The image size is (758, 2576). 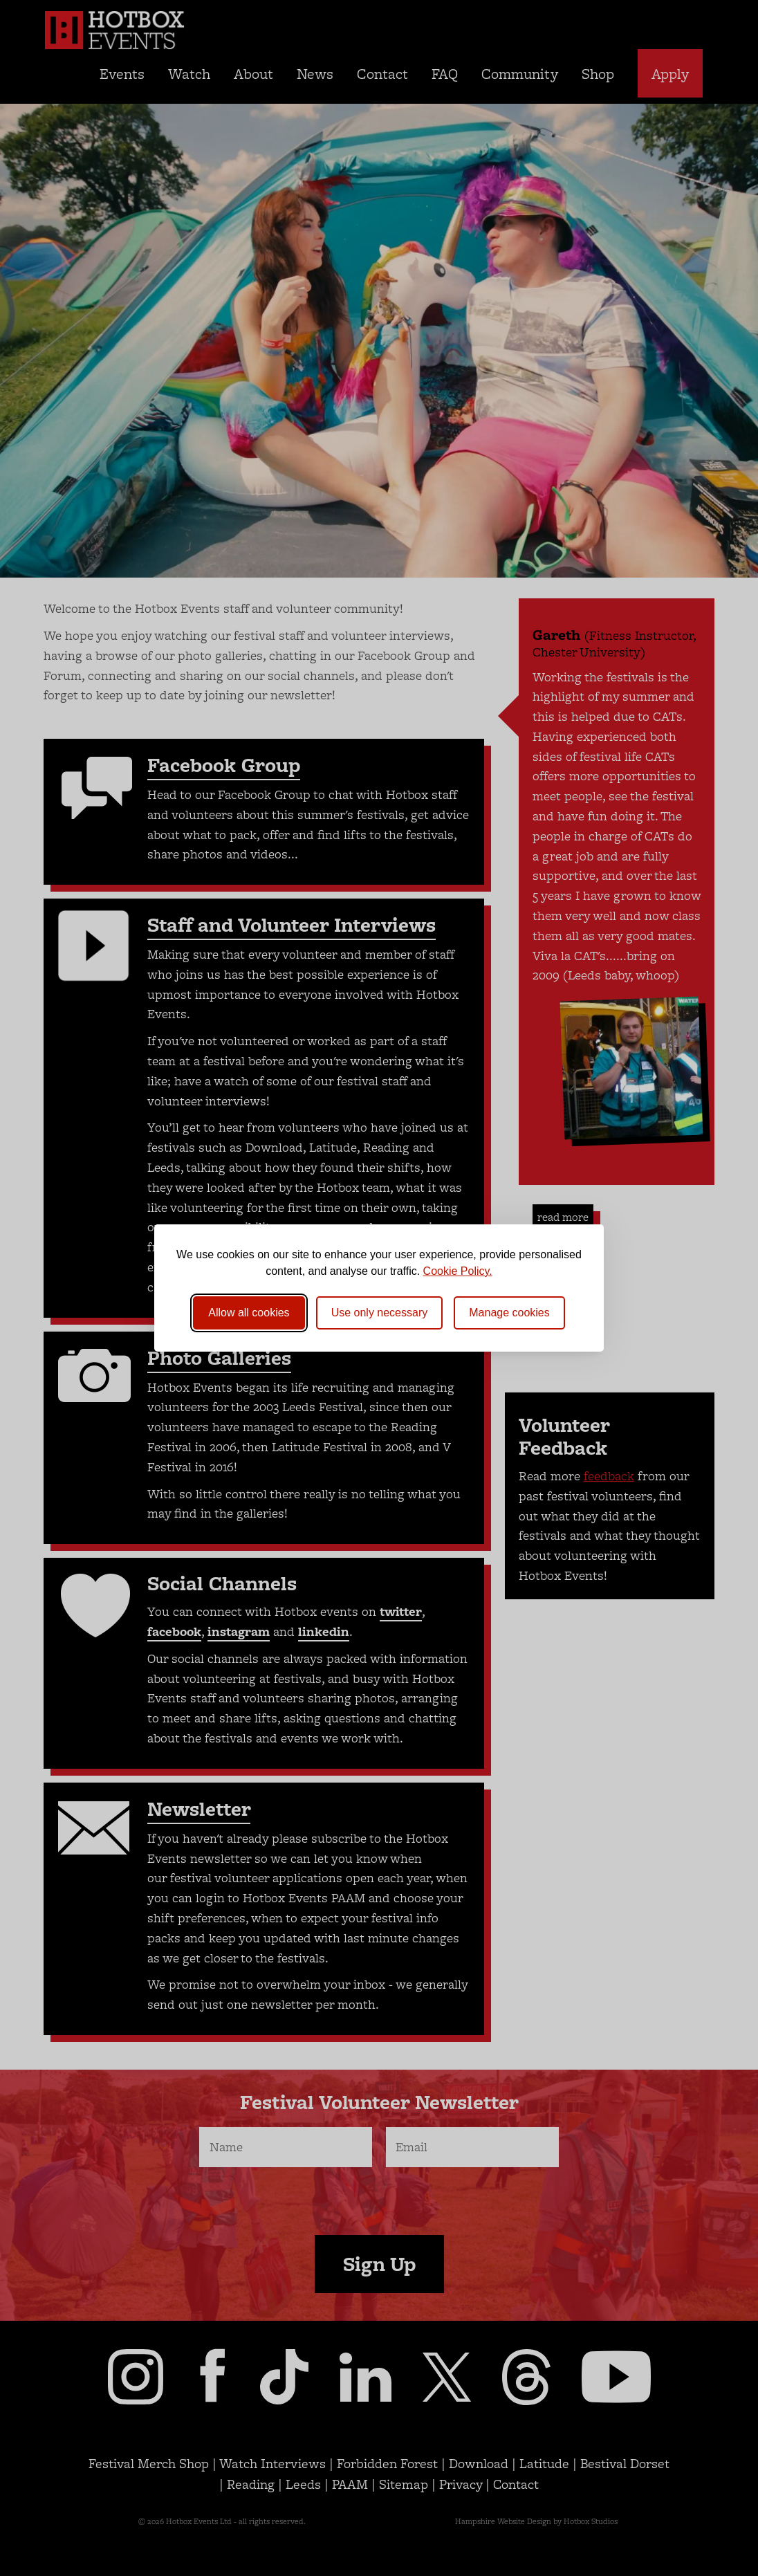 What do you see at coordinates (457, 1271) in the screenshot?
I see `Cookie Policy.` at bounding box center [457, 1271].